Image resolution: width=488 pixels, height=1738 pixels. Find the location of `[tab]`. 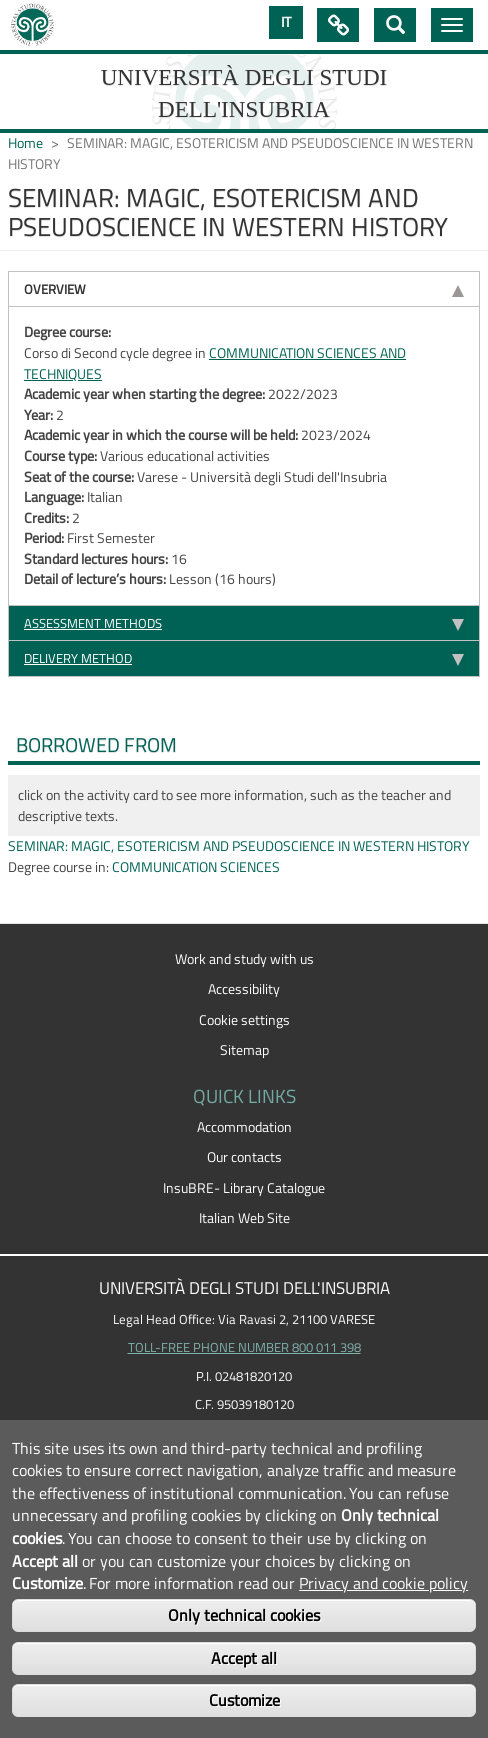

[tab] is located at coordinates (244, 288).